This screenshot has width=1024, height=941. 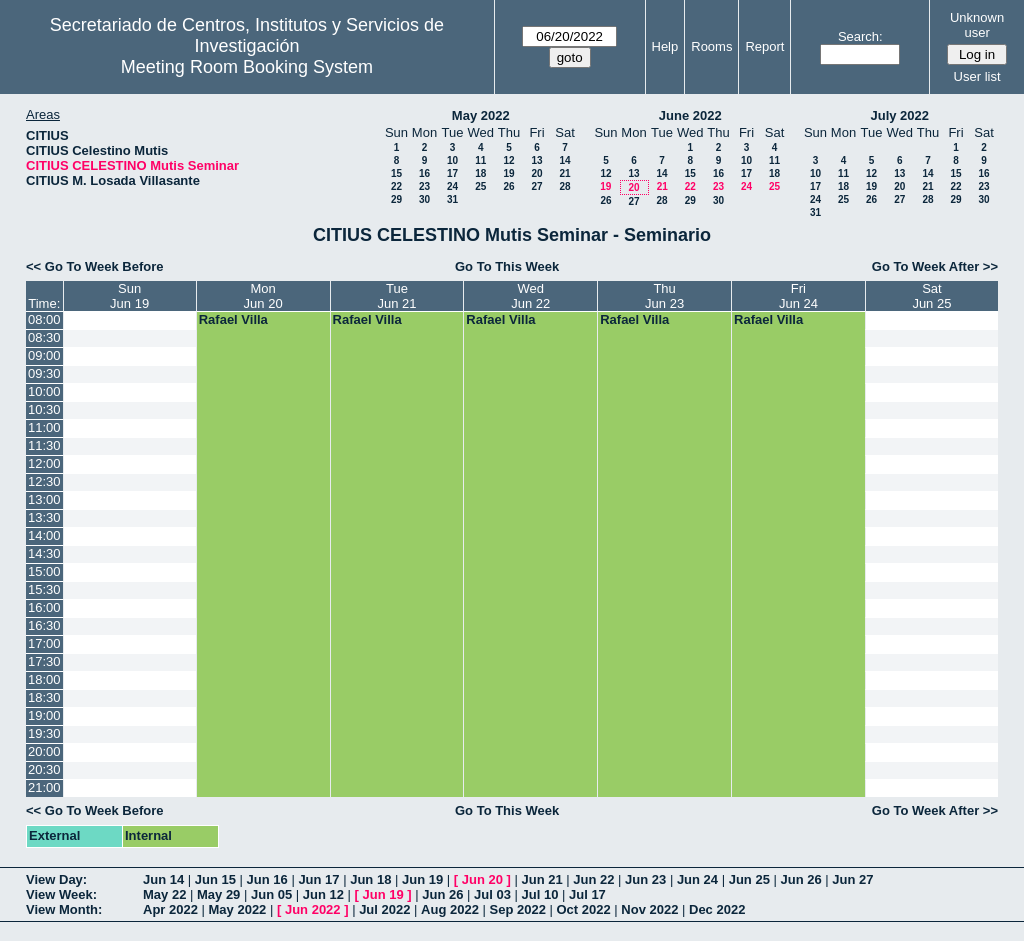 I want to click on 19:00, so click(x=44, y=715).